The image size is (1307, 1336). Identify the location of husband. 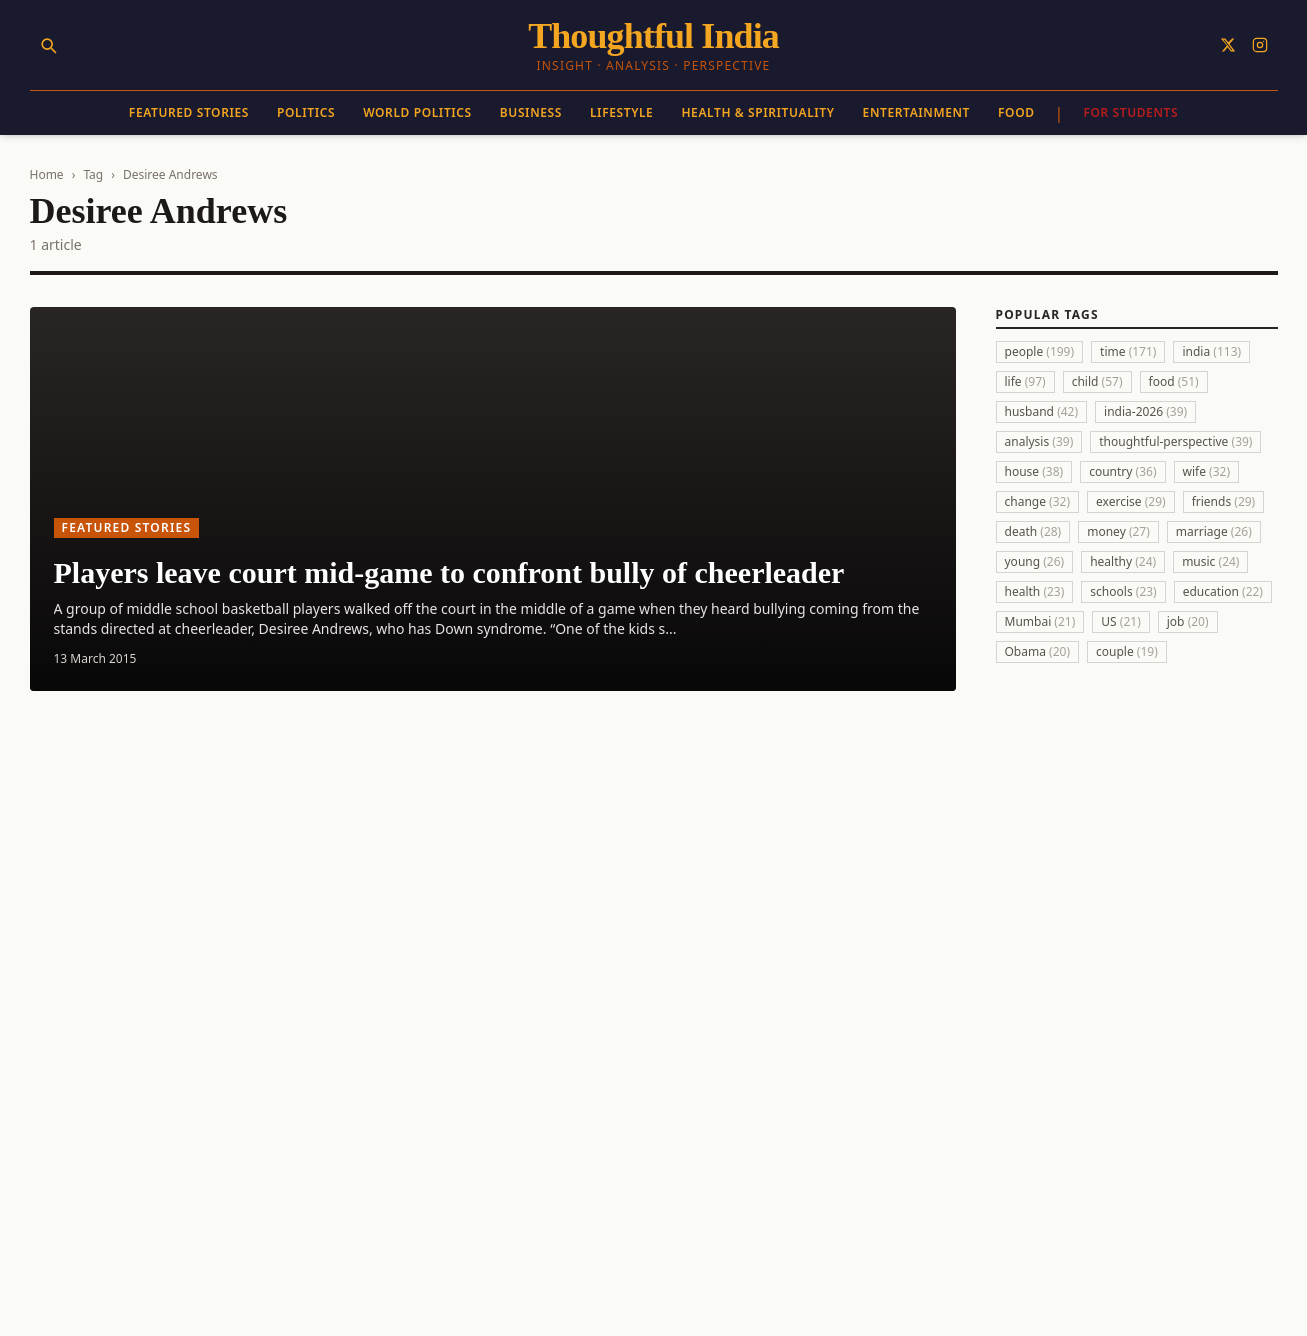
(1042, 411).